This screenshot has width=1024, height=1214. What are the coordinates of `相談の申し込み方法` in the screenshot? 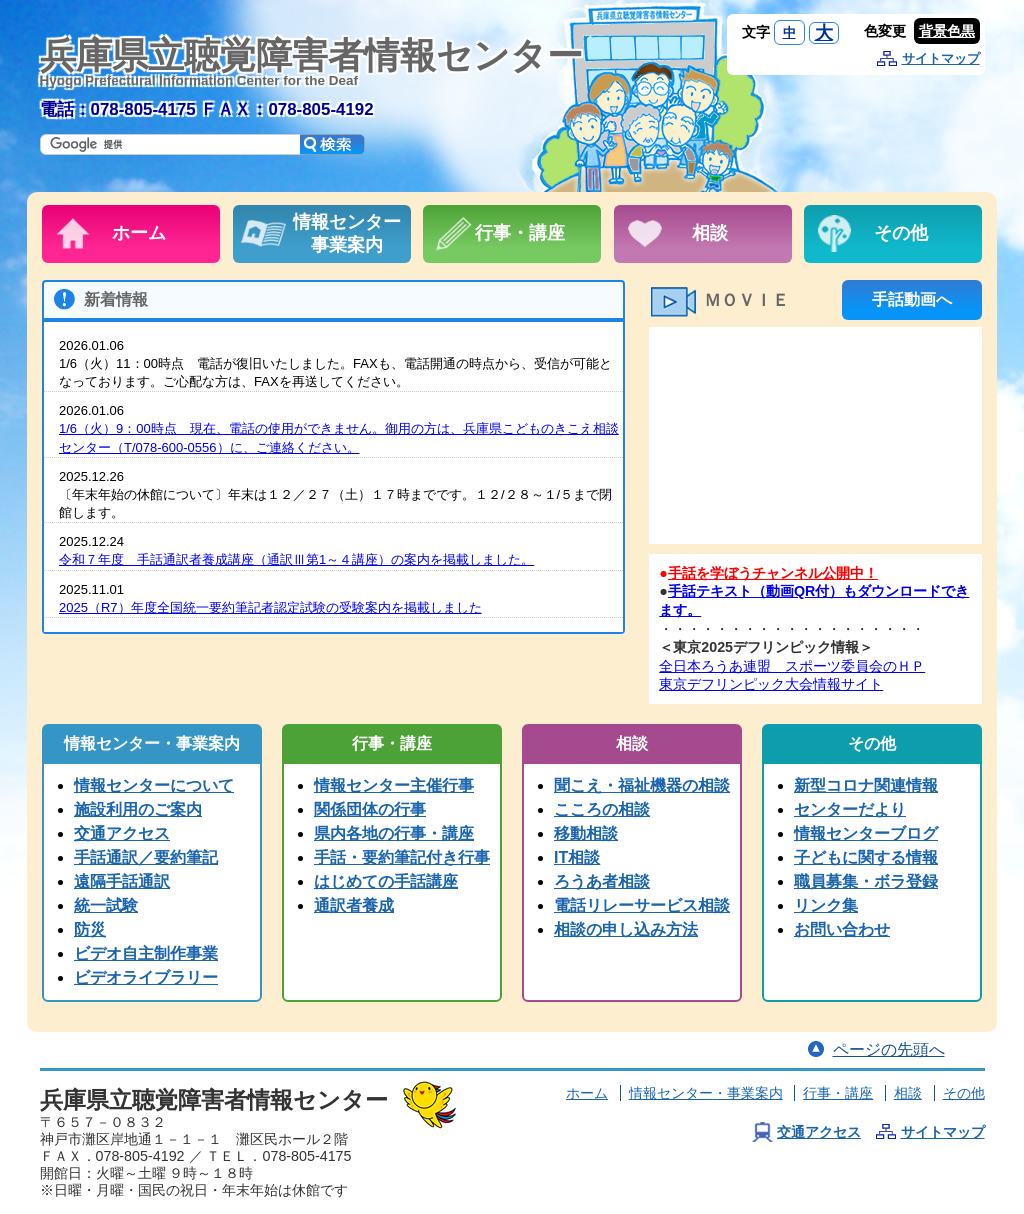 It's located at (626, 929).